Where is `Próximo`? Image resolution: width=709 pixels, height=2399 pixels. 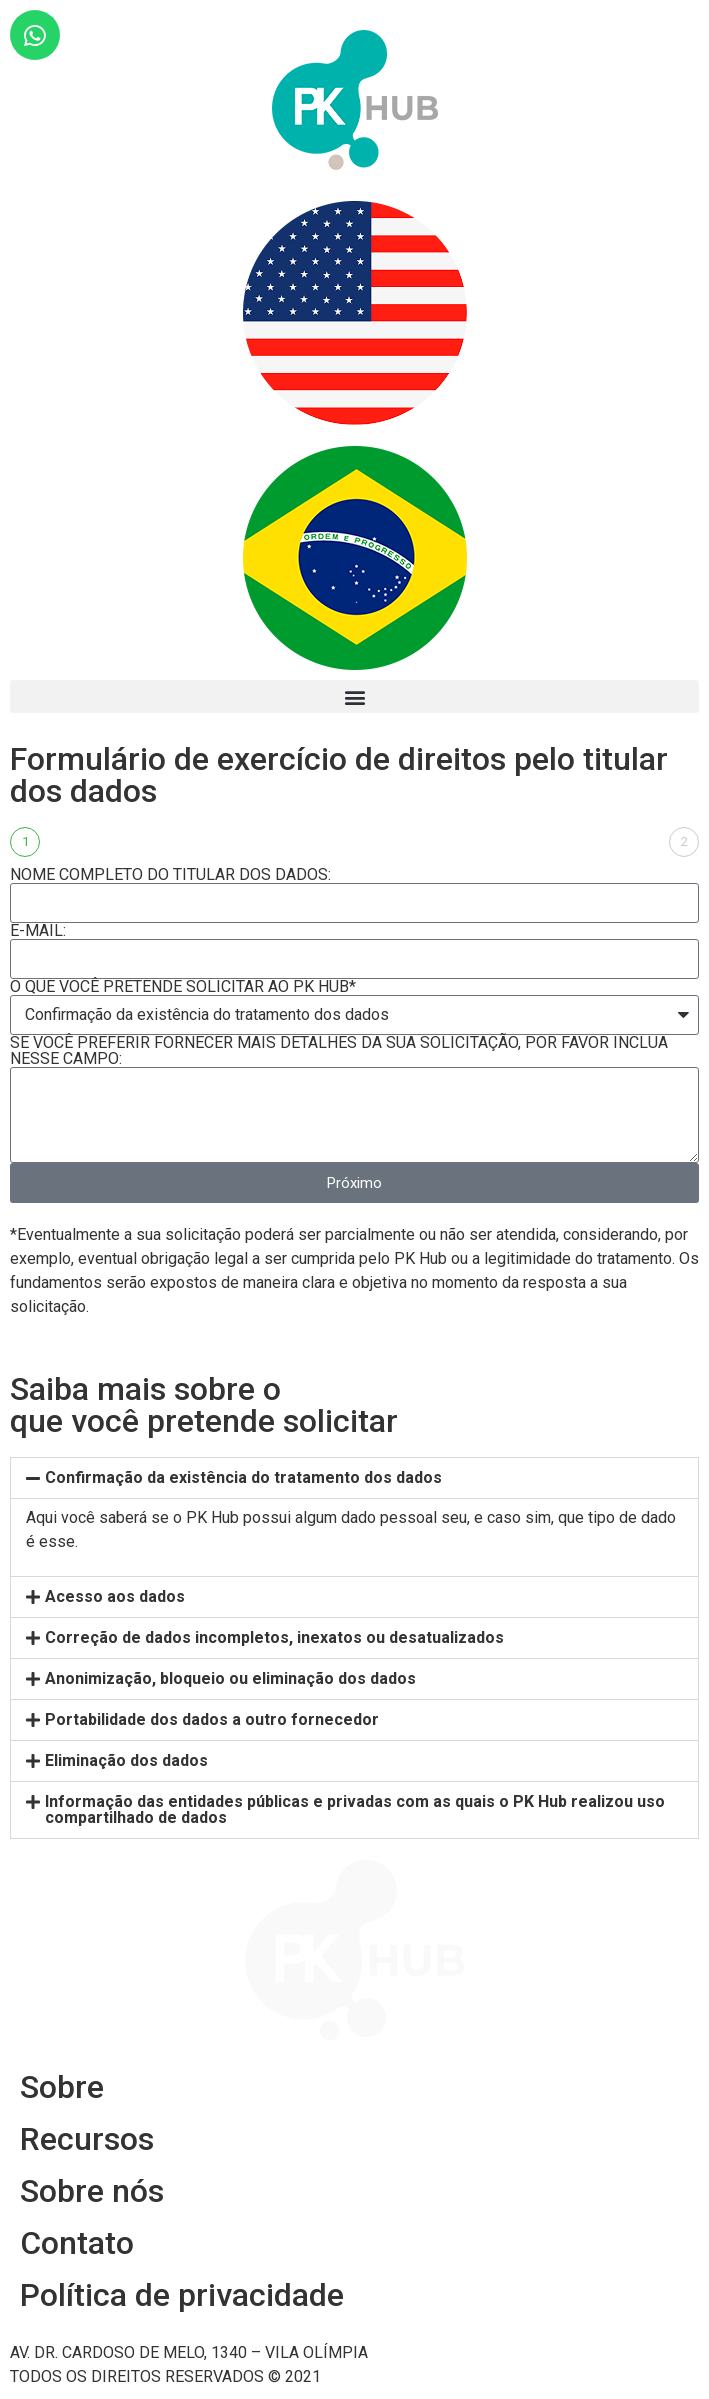 Próximo is located at coordinates (354, 1183).